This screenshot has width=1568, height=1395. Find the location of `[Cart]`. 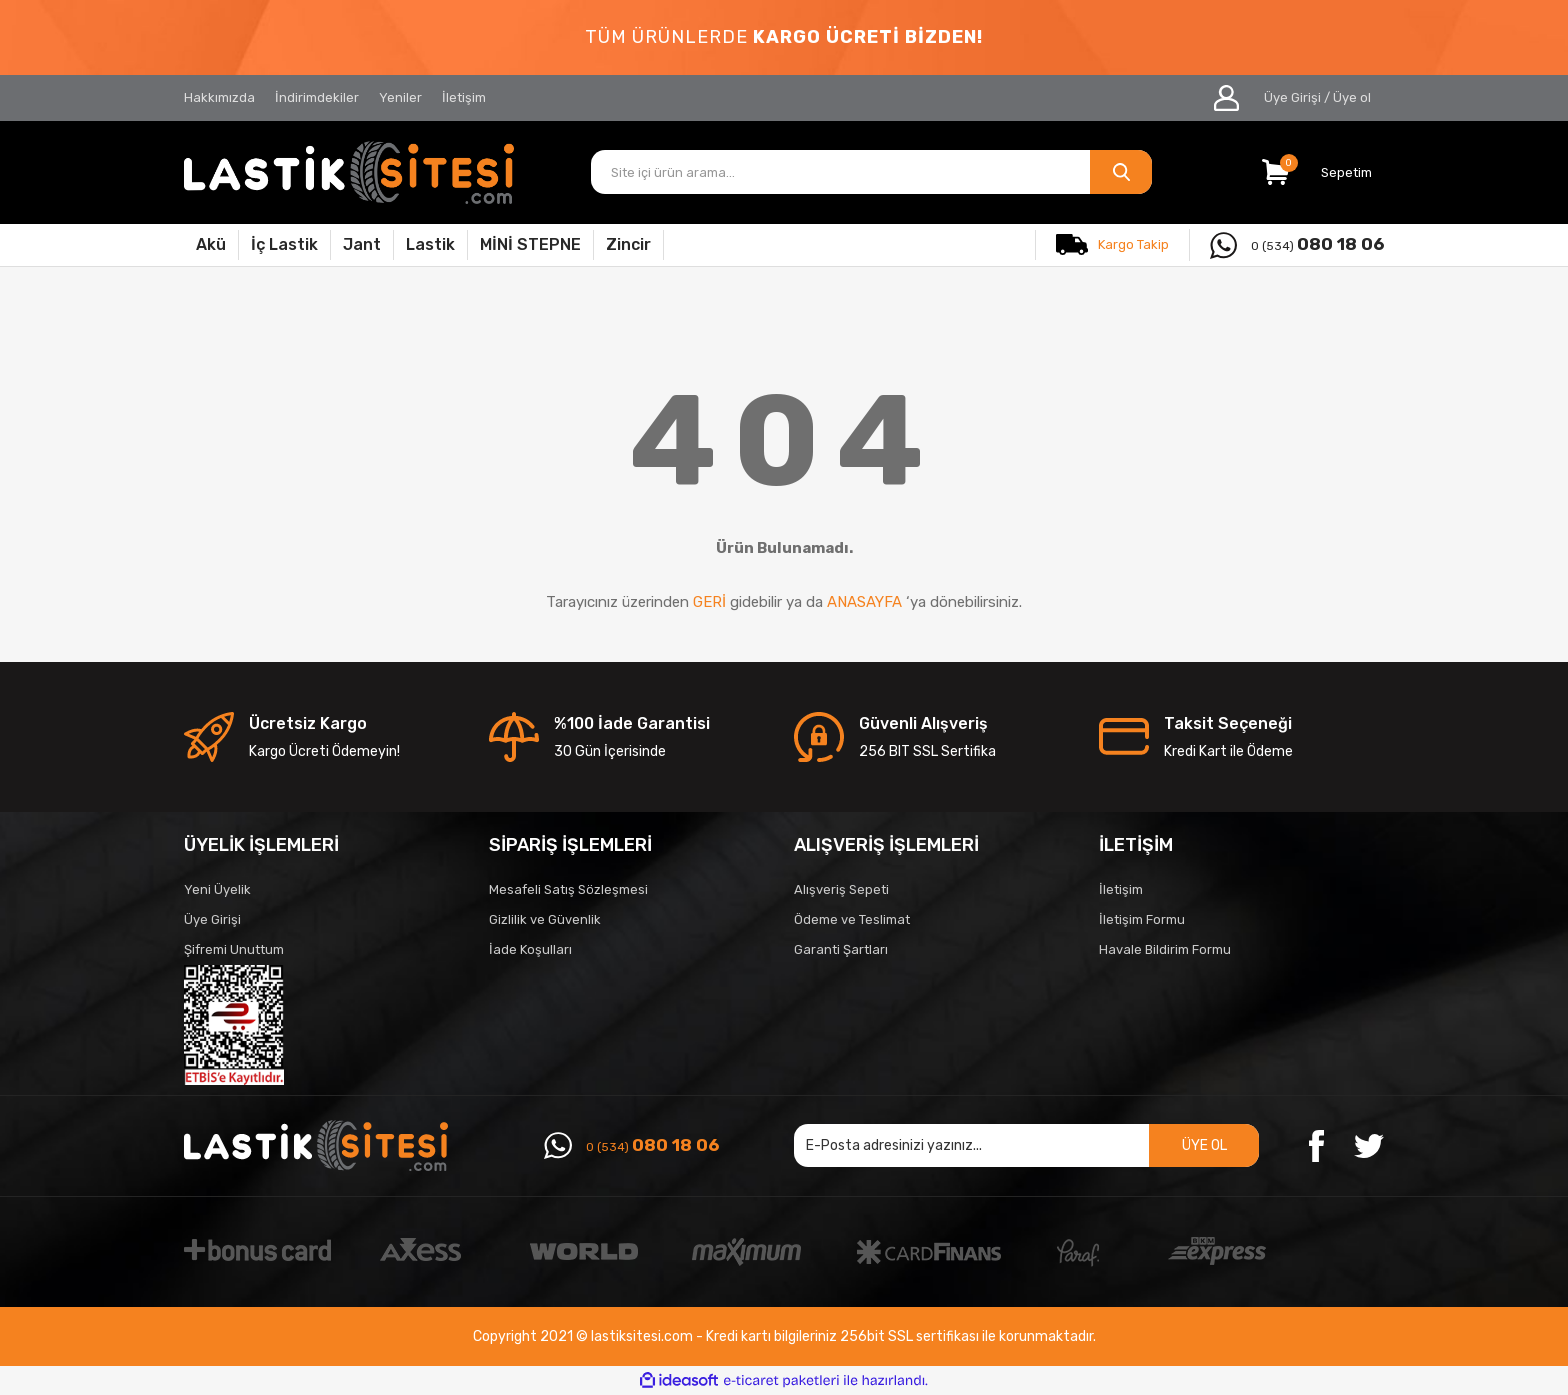

[Cart] is located at coordinates (1323, 172).